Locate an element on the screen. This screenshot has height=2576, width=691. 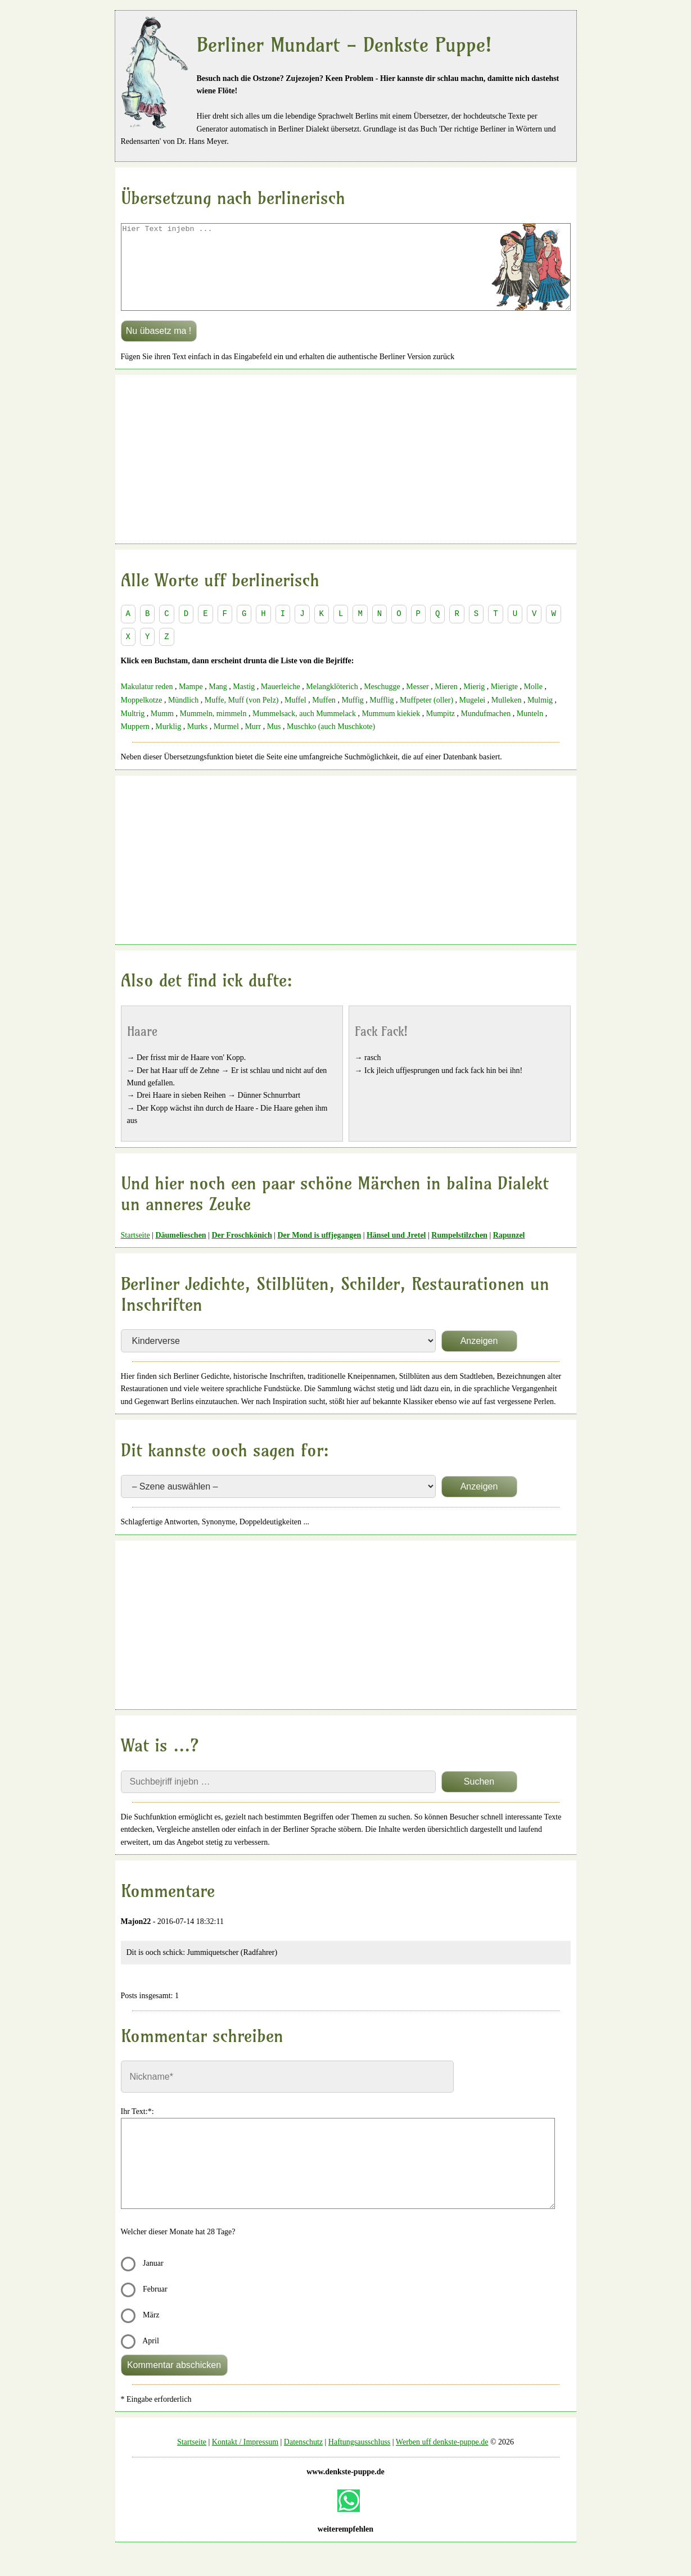
Mang is located at coordinates (218, 703).